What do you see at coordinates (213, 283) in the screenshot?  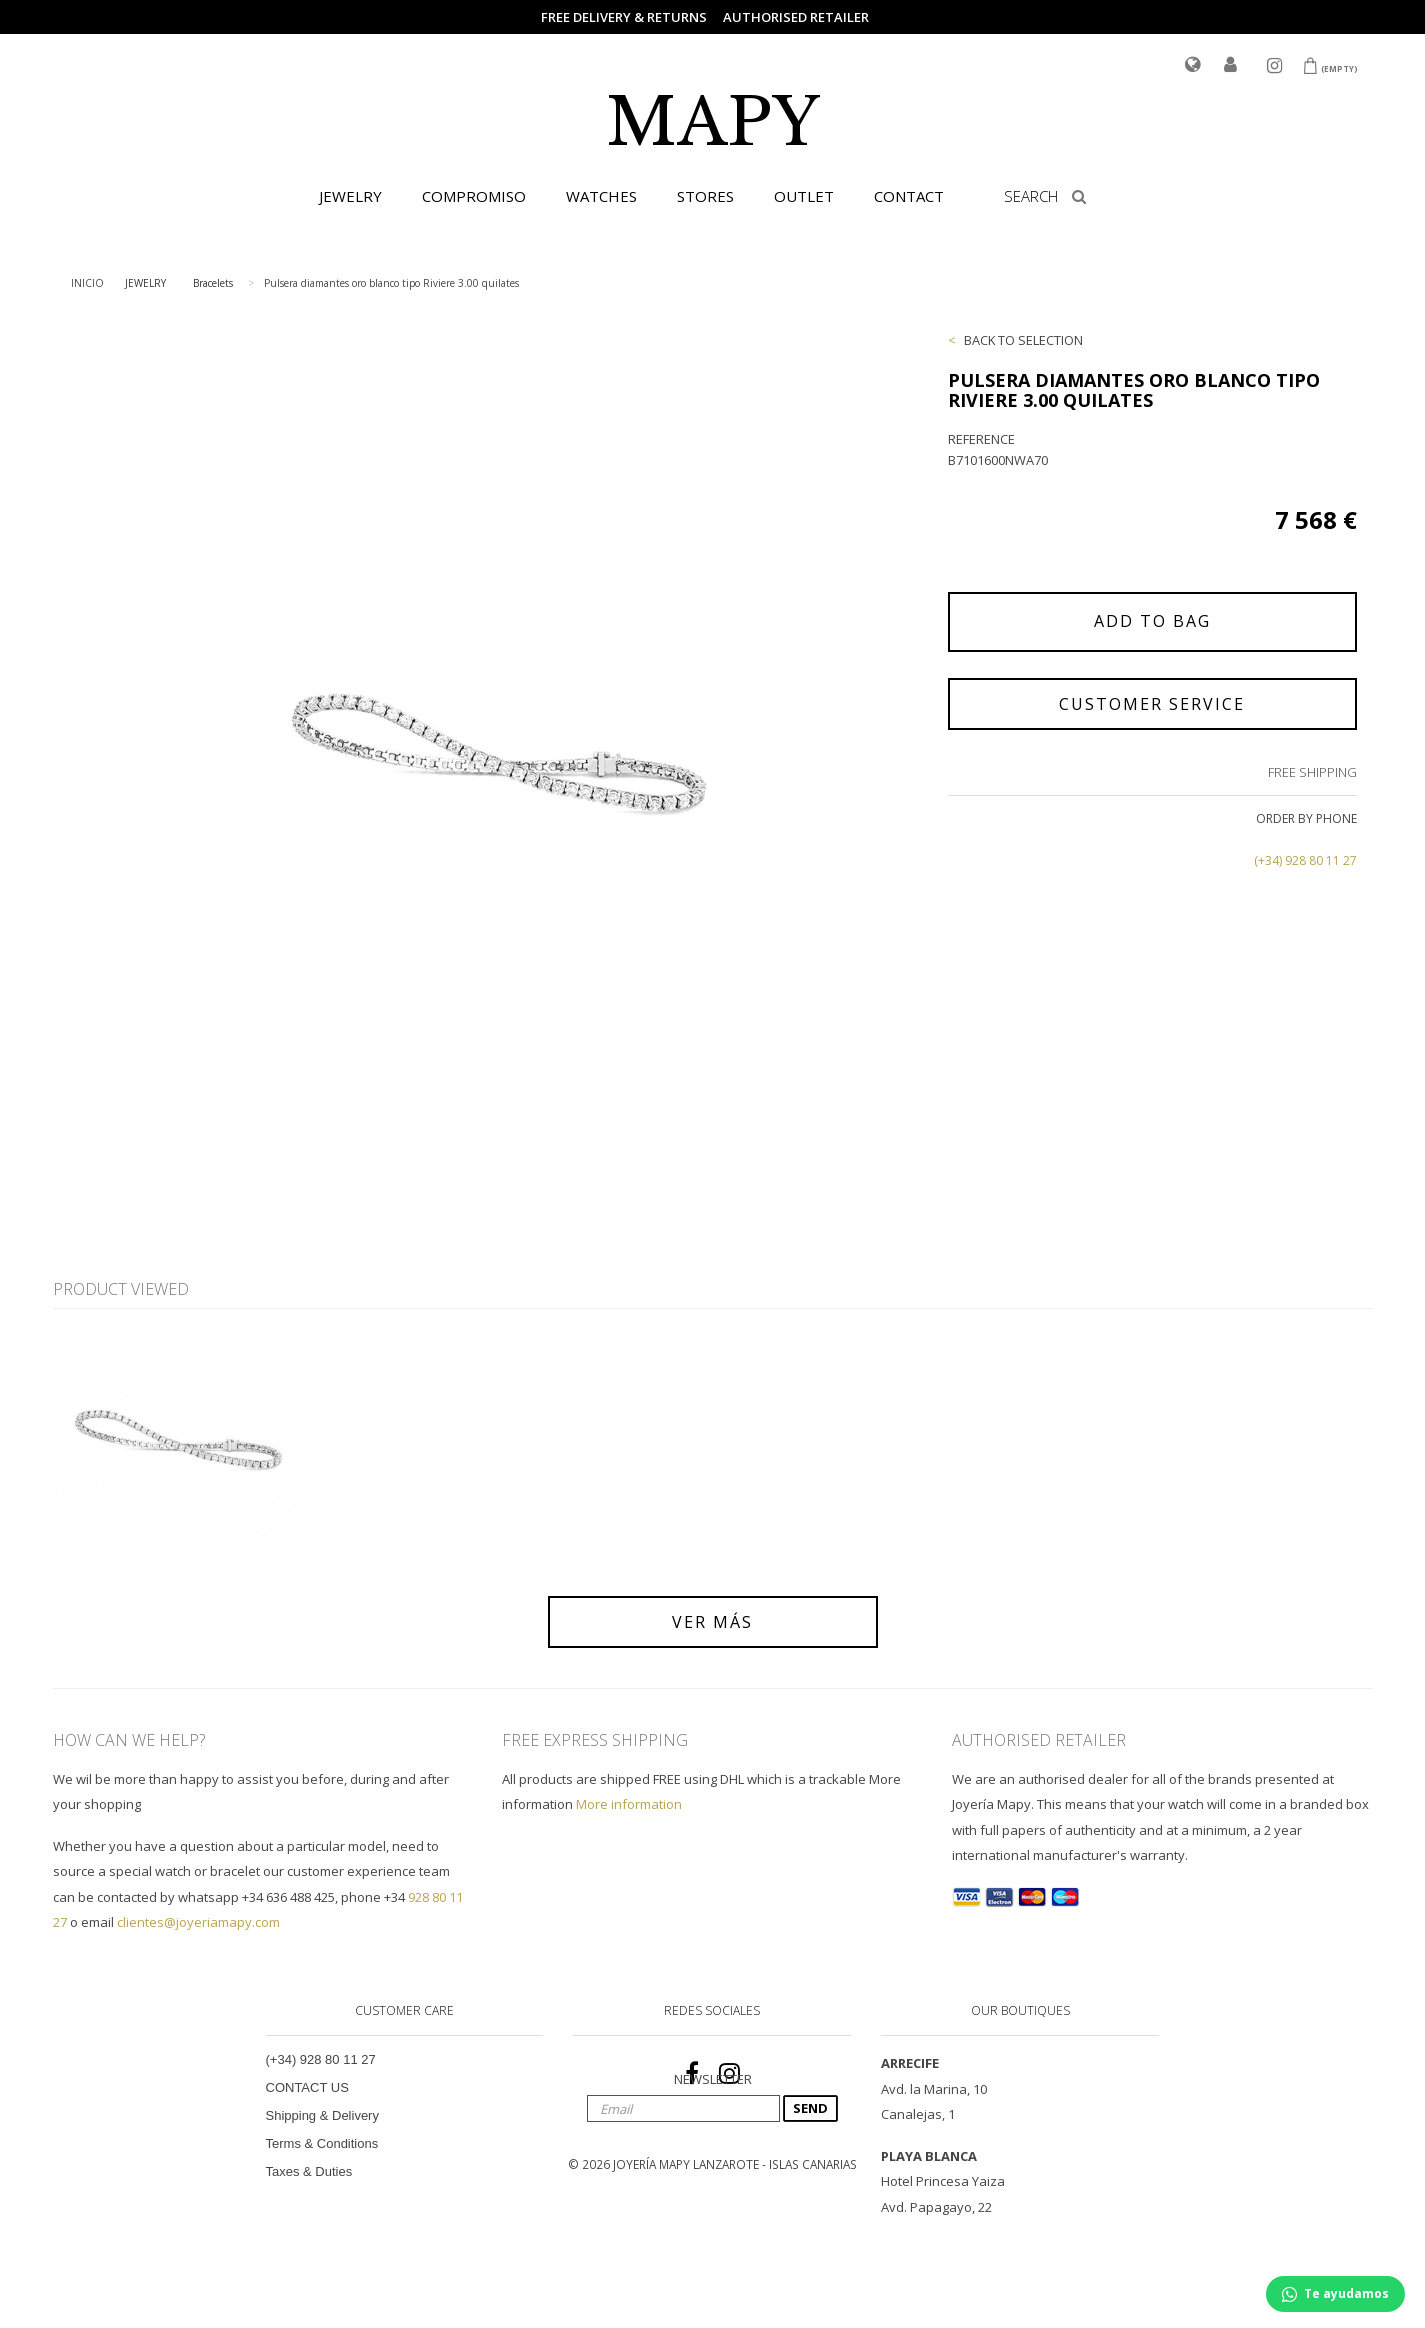 I see `Bracelets` at bounding box center [213, 283].